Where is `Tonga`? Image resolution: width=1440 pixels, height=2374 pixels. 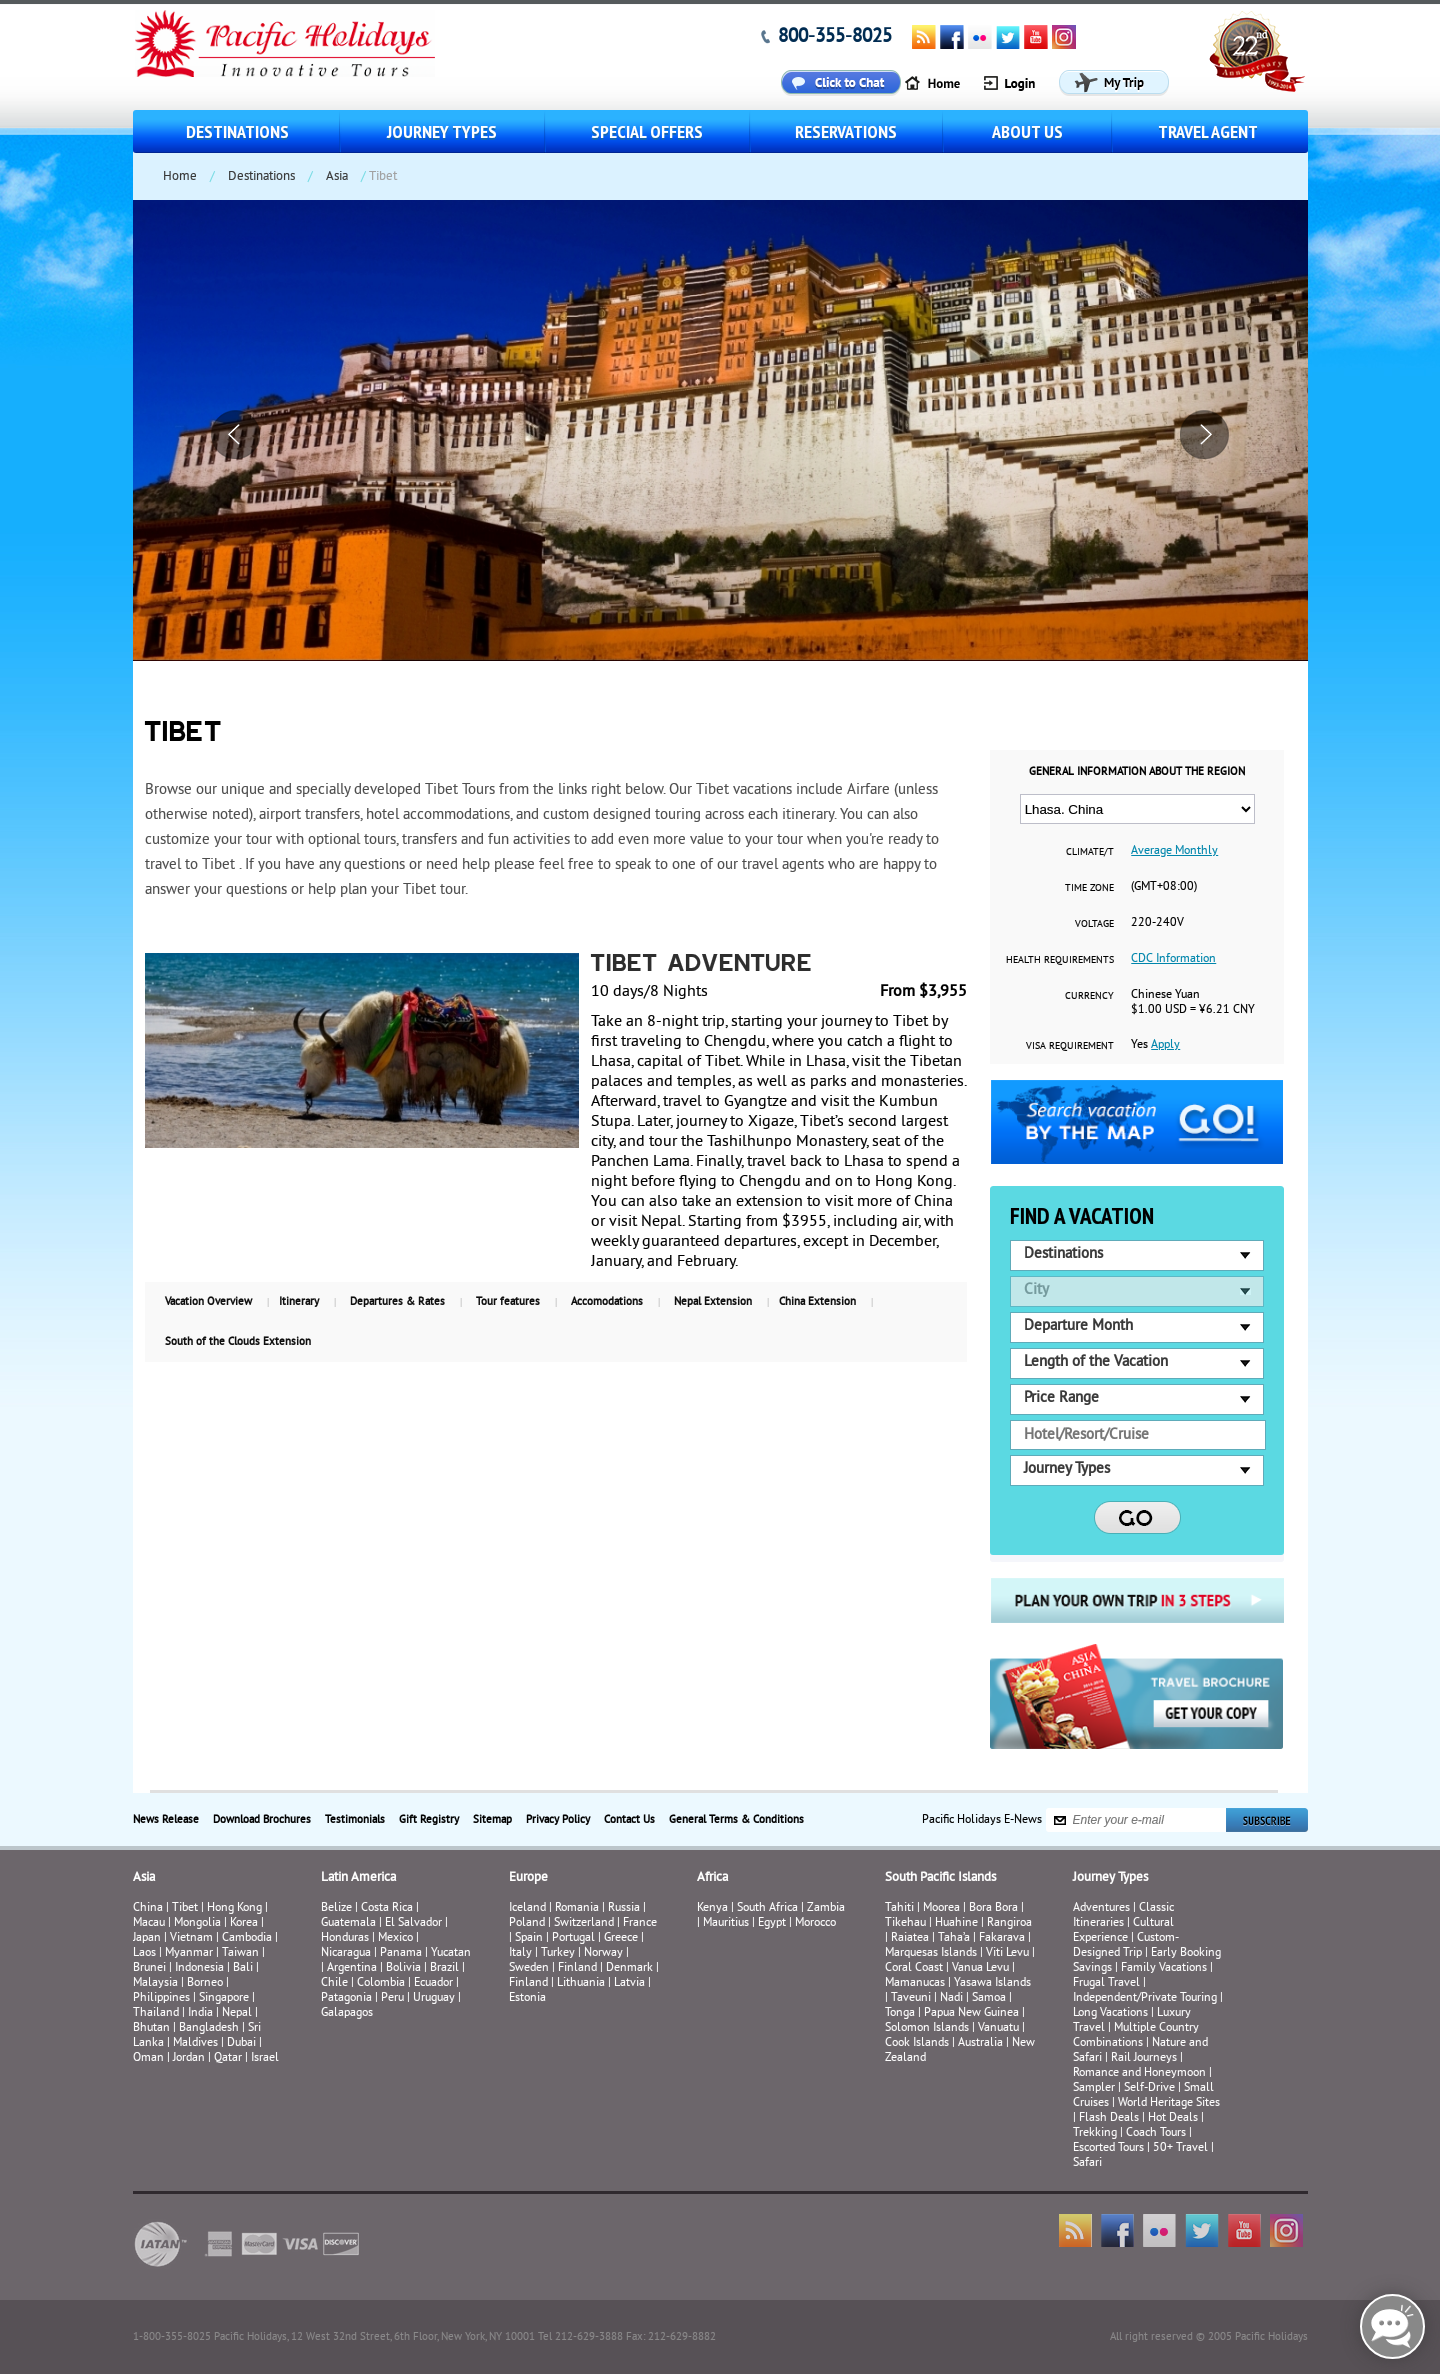
Tonga is located at coordinates (900, 2013).